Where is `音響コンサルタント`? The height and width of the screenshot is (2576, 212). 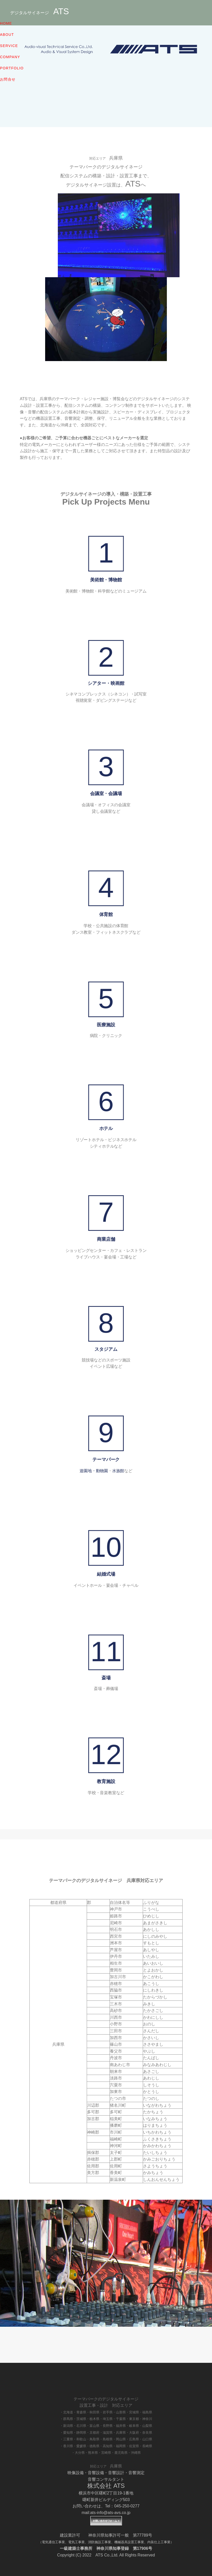
音響コンサルタント is located at coordinates (106, 2479).